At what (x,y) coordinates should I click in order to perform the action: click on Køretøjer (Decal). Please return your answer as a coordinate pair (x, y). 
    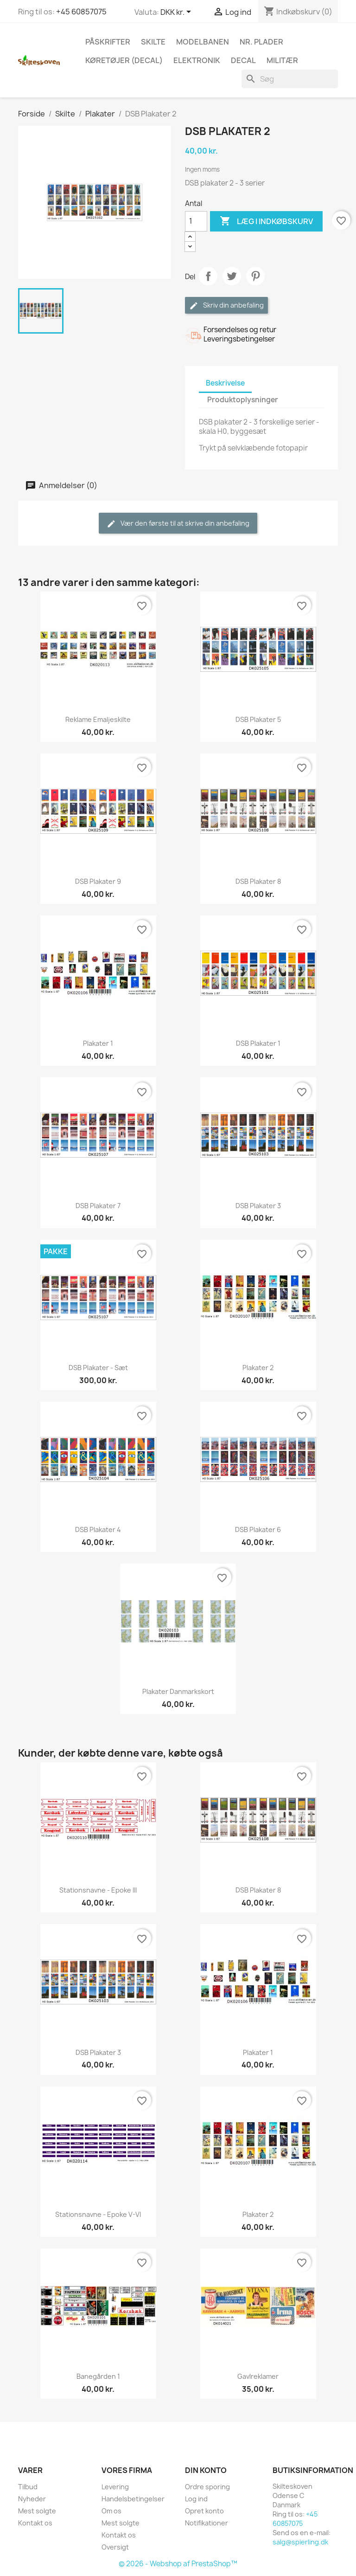
    Looking at the image, I should click on (124, 60).